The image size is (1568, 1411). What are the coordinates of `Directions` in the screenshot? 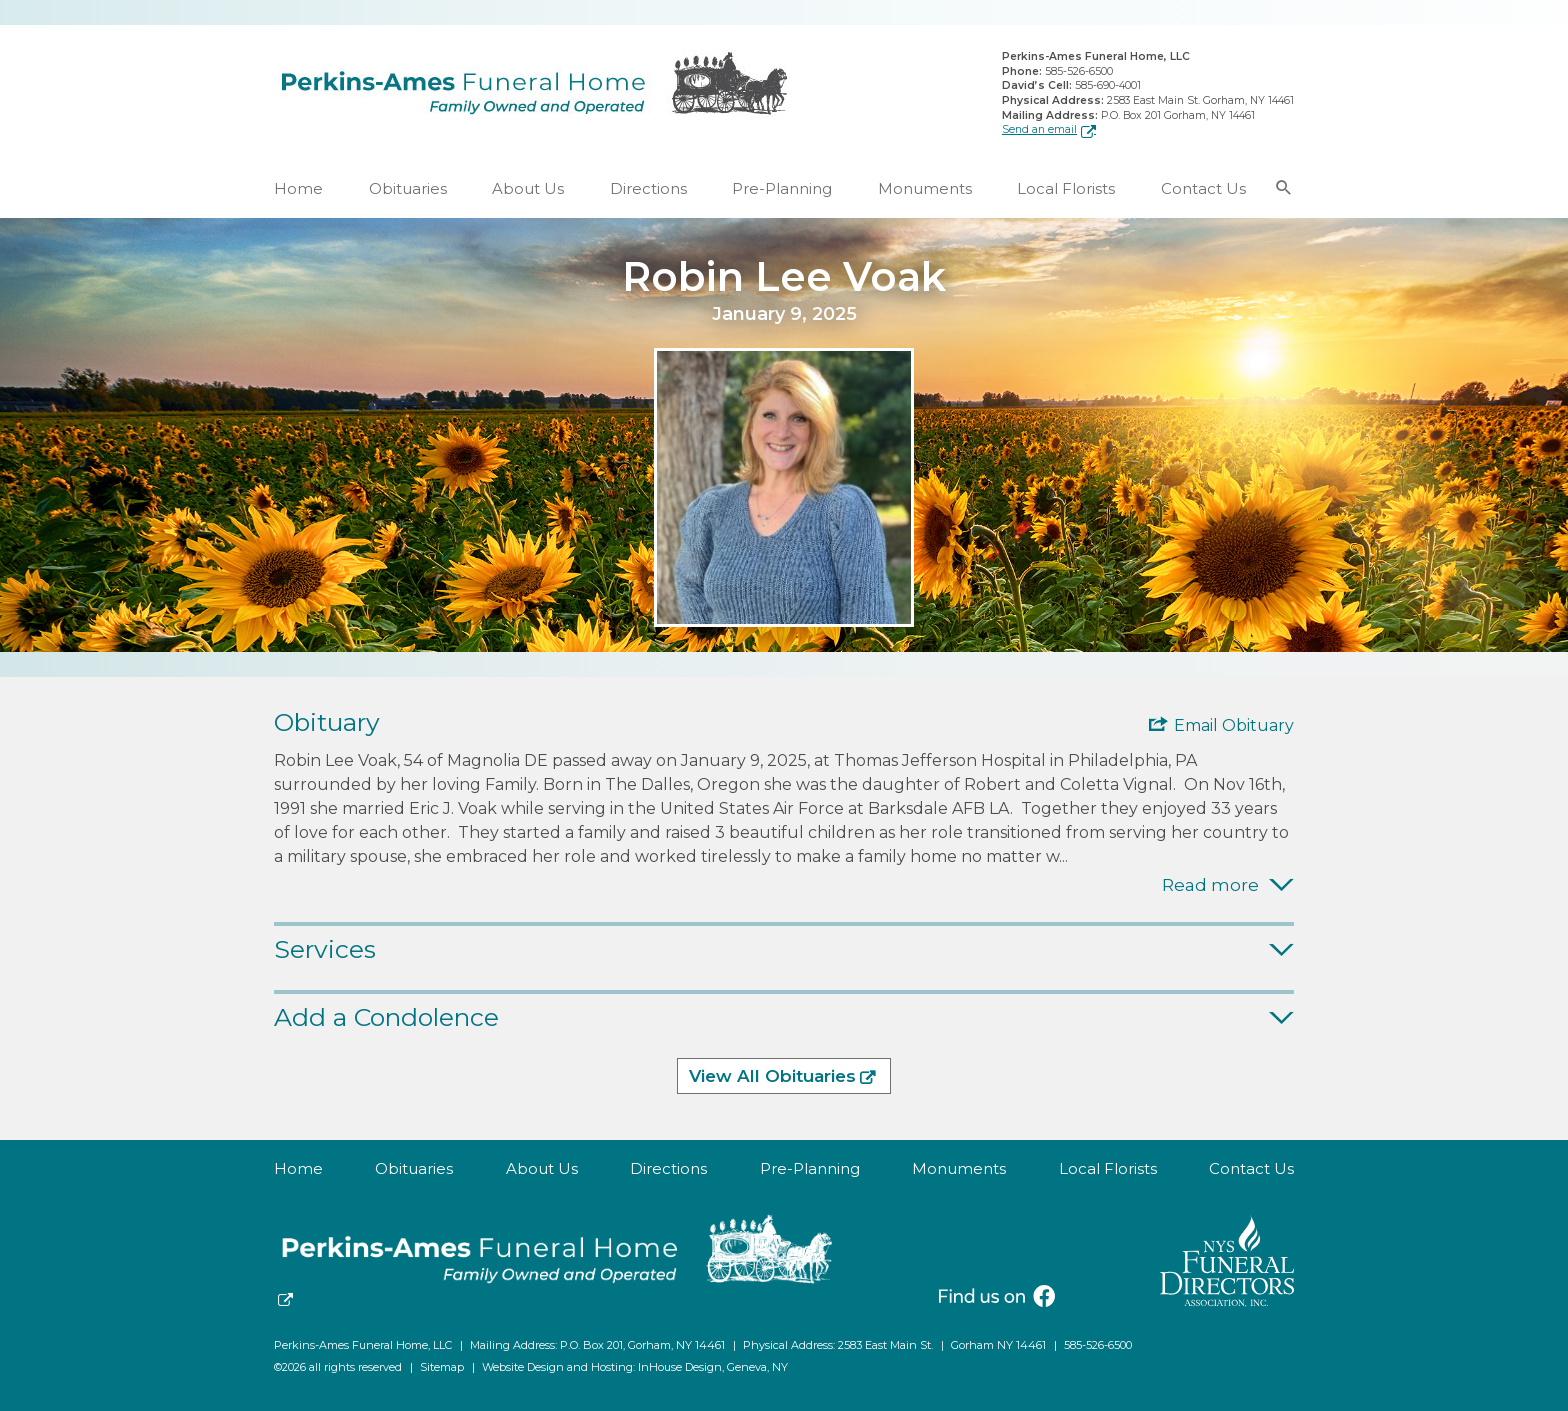 It's located at (648, 188).